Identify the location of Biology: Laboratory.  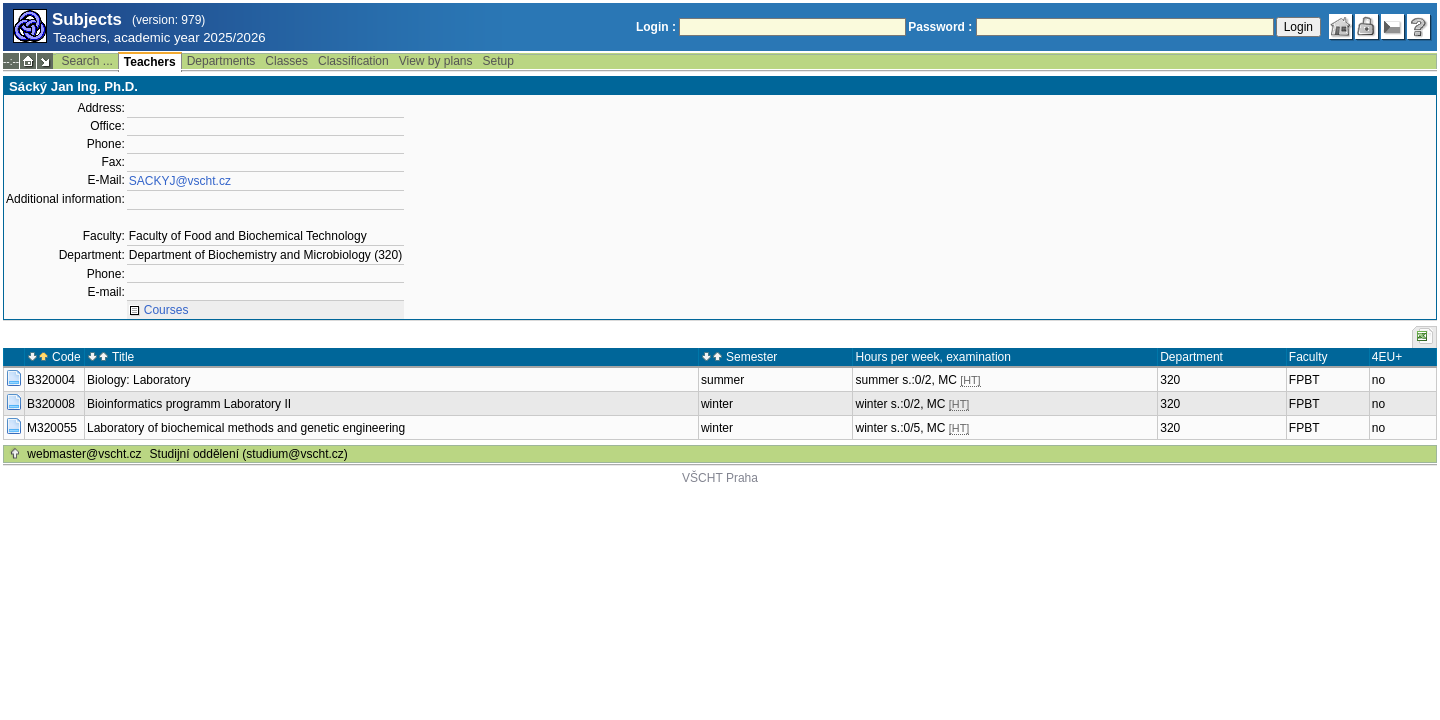
(138, 380).